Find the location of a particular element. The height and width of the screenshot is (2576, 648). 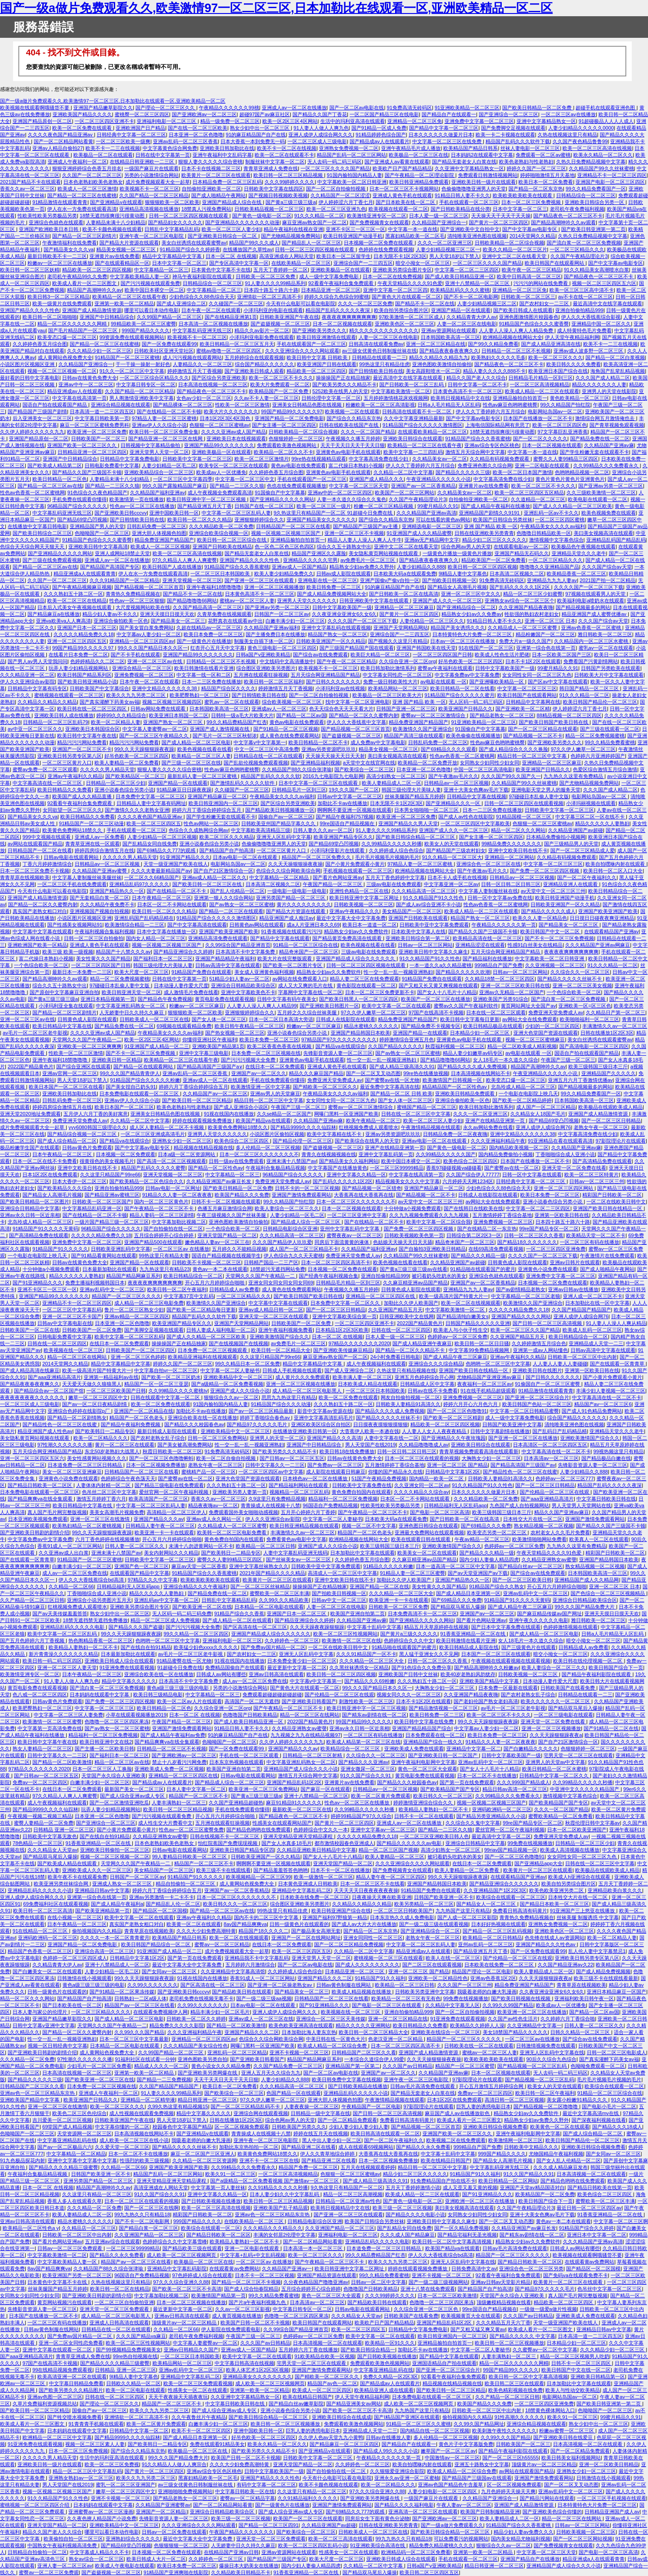

国产精品久久久国产盗摄 is located at coordinates (135, 1627).